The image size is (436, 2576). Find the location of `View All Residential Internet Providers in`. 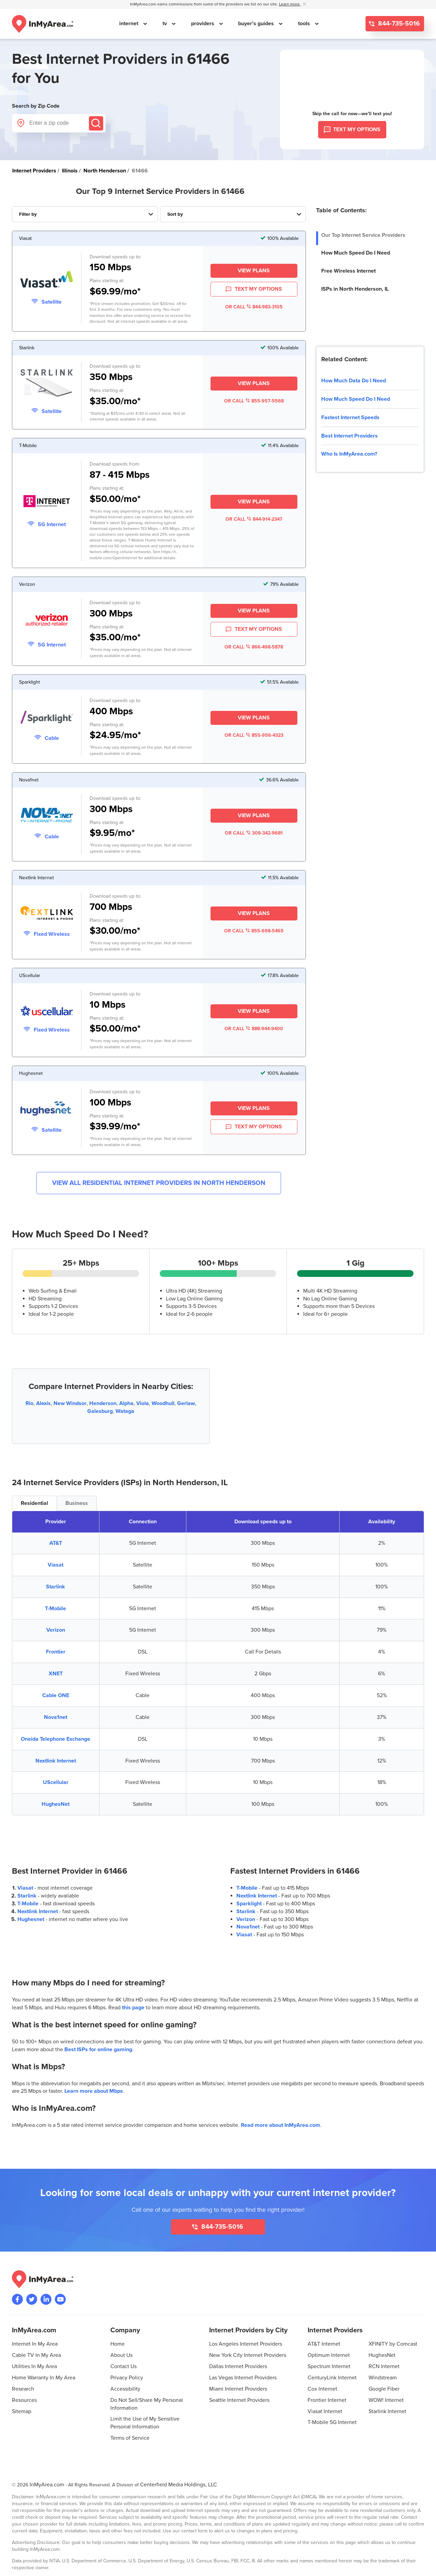

View All Residential Internet Providers in is located at coordinates (158, 1183).